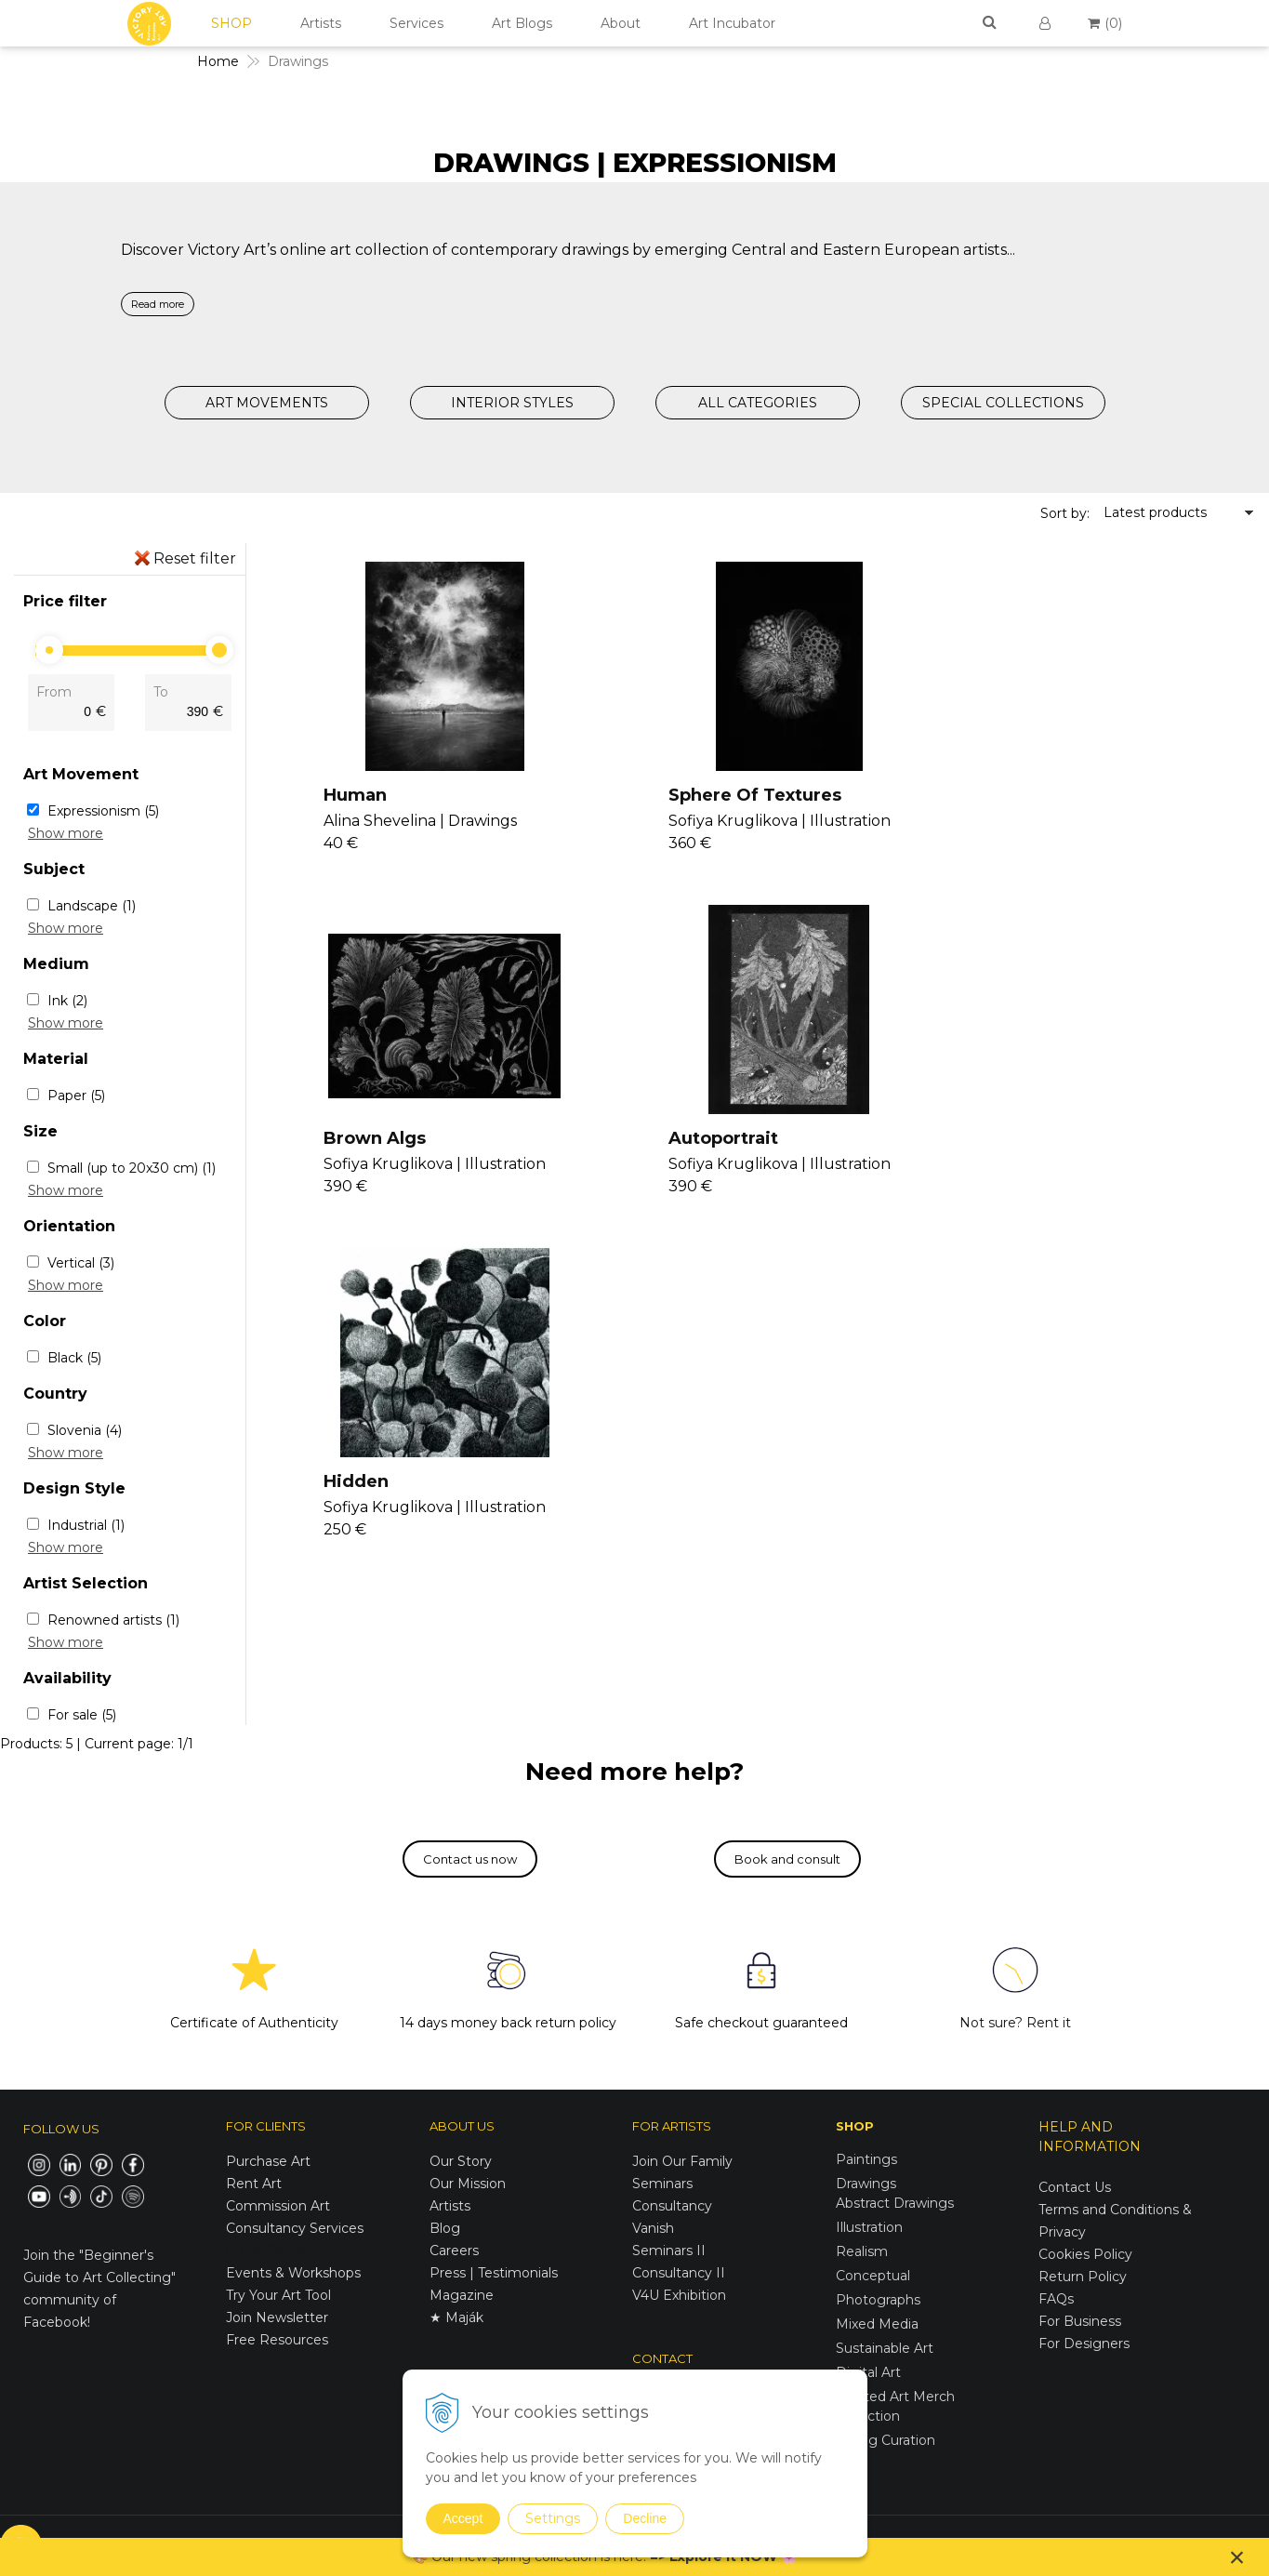 Image resolution: width=1269 pixels, height=2576 pixels. I want to click on Join Our Family, so click(682, 2161).